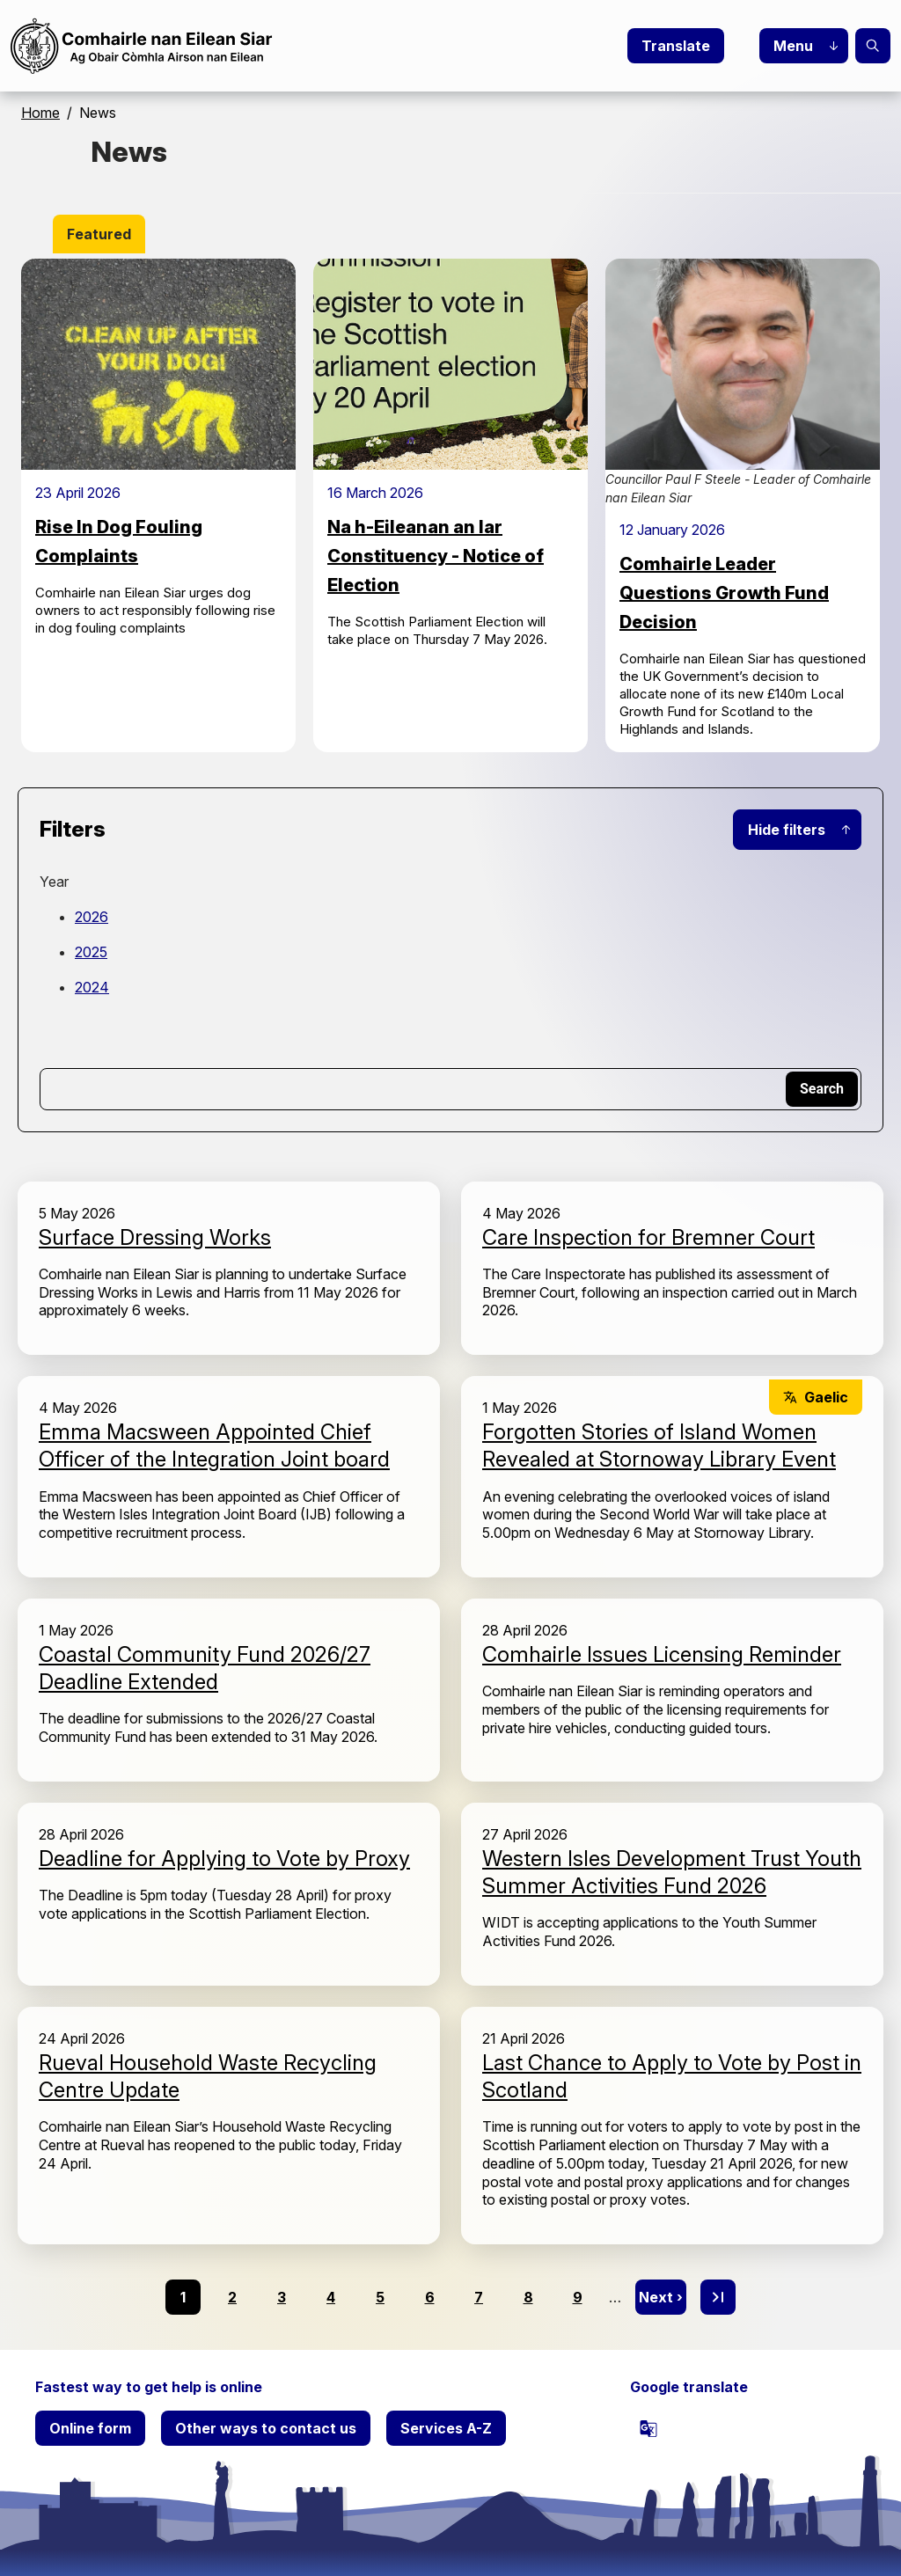 This screenshot has height=2576, width=901. I want to click on Western Isles Development Trust Youth Summer Activities Fund 2026, so click(671, 1872).